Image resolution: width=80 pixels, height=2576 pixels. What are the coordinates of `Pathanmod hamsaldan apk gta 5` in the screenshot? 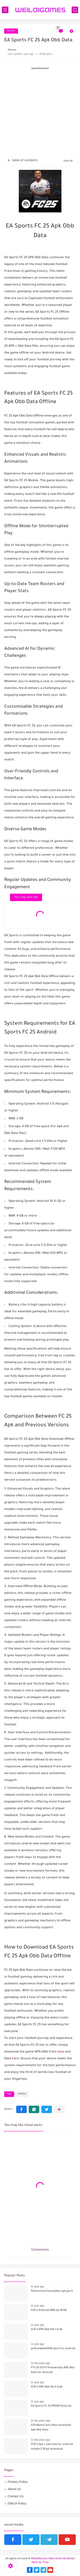 It's located at (52, 2291).